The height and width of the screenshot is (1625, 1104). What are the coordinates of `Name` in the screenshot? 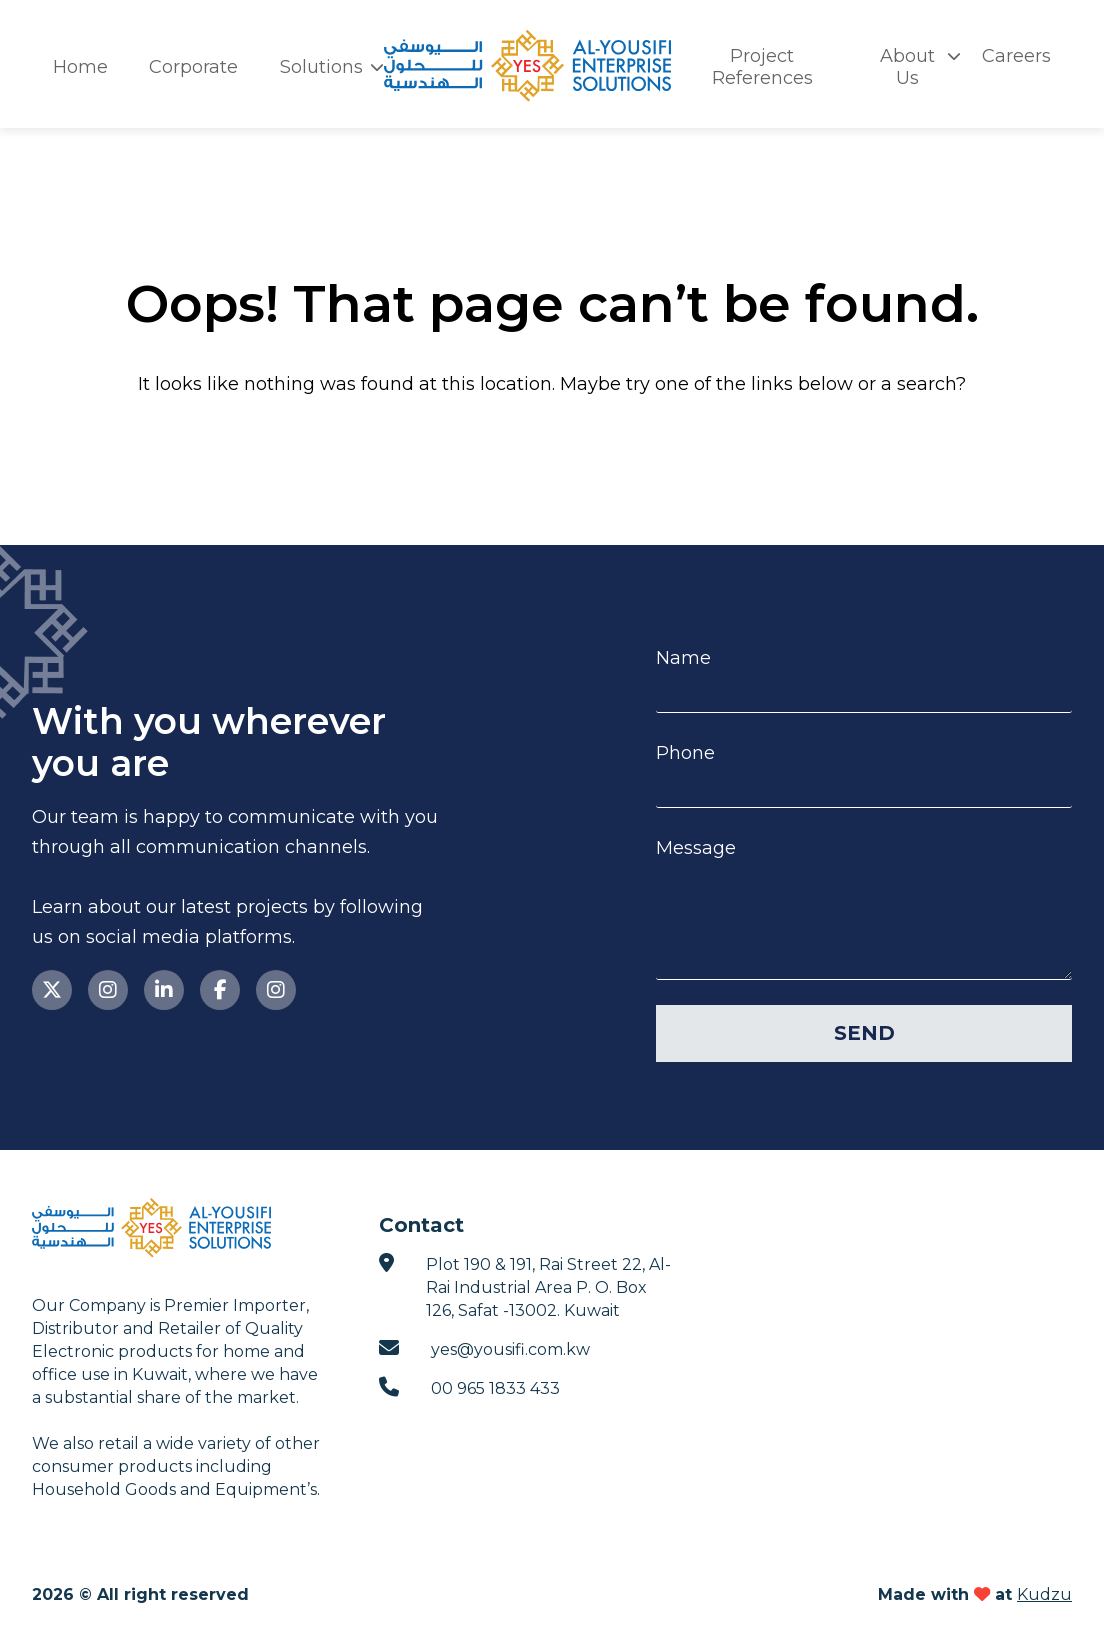 It's located at (683, 658).